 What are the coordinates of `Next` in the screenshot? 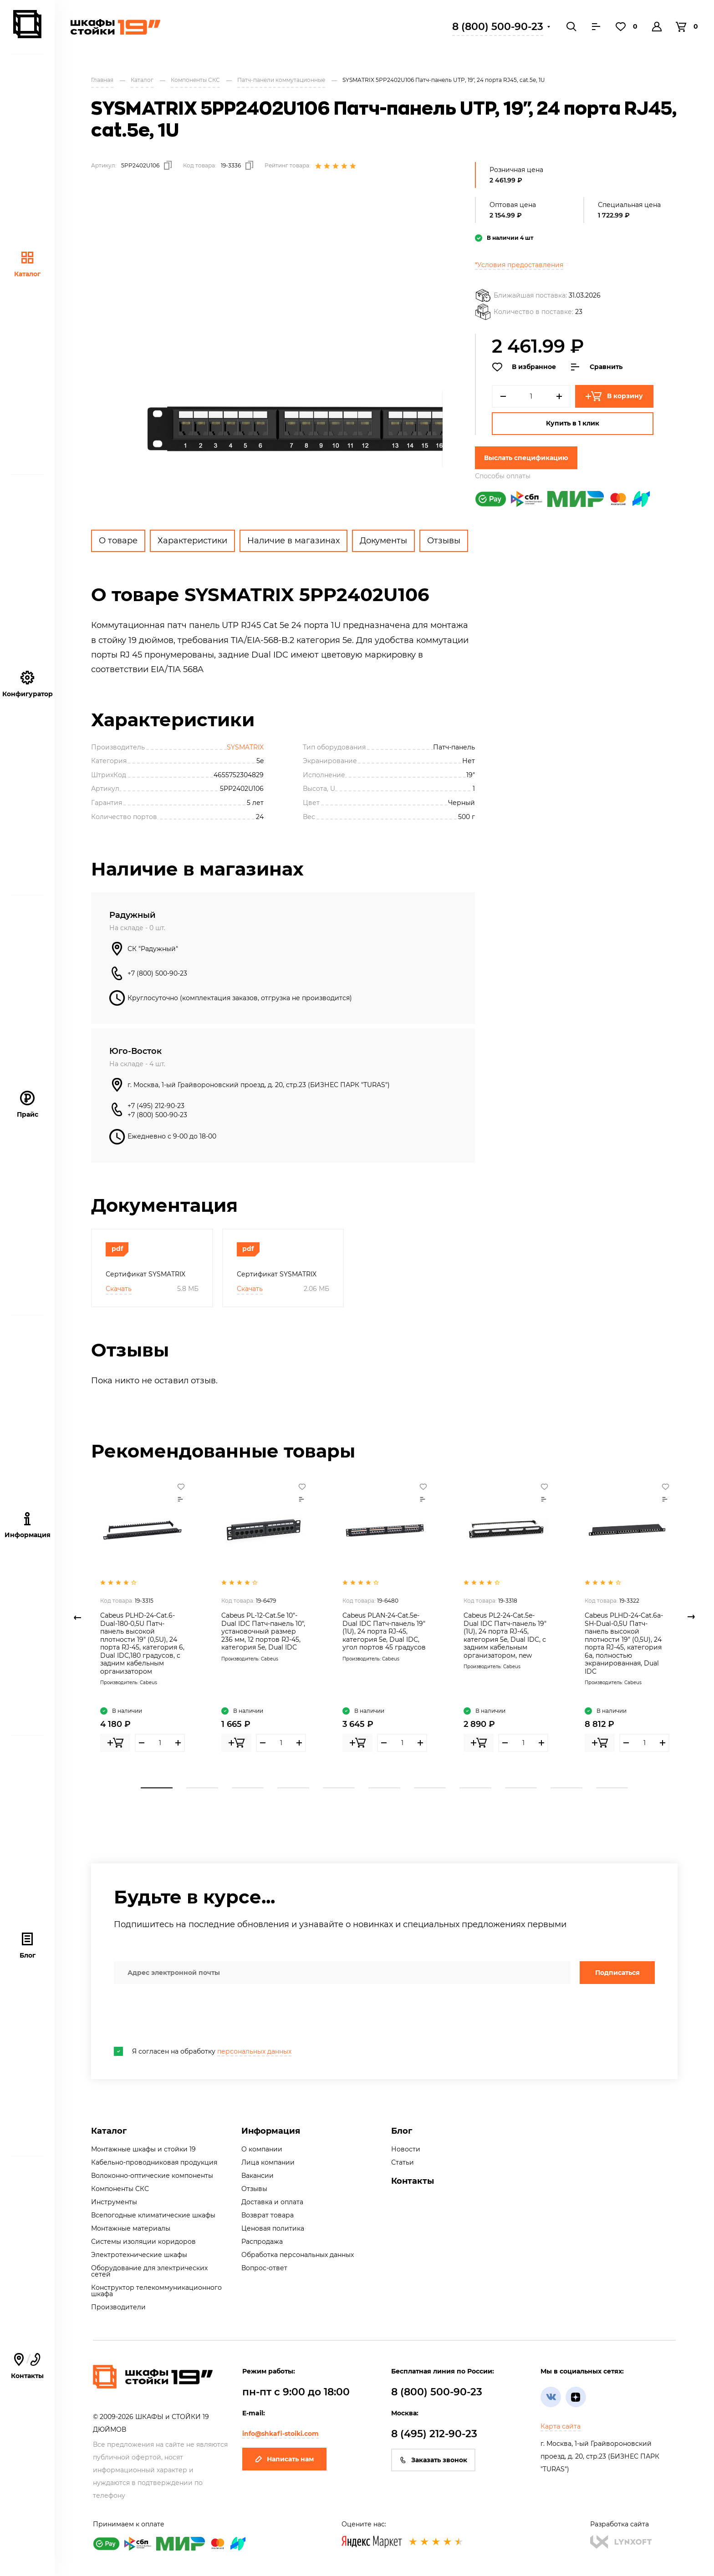 It's located at (691, 1617).